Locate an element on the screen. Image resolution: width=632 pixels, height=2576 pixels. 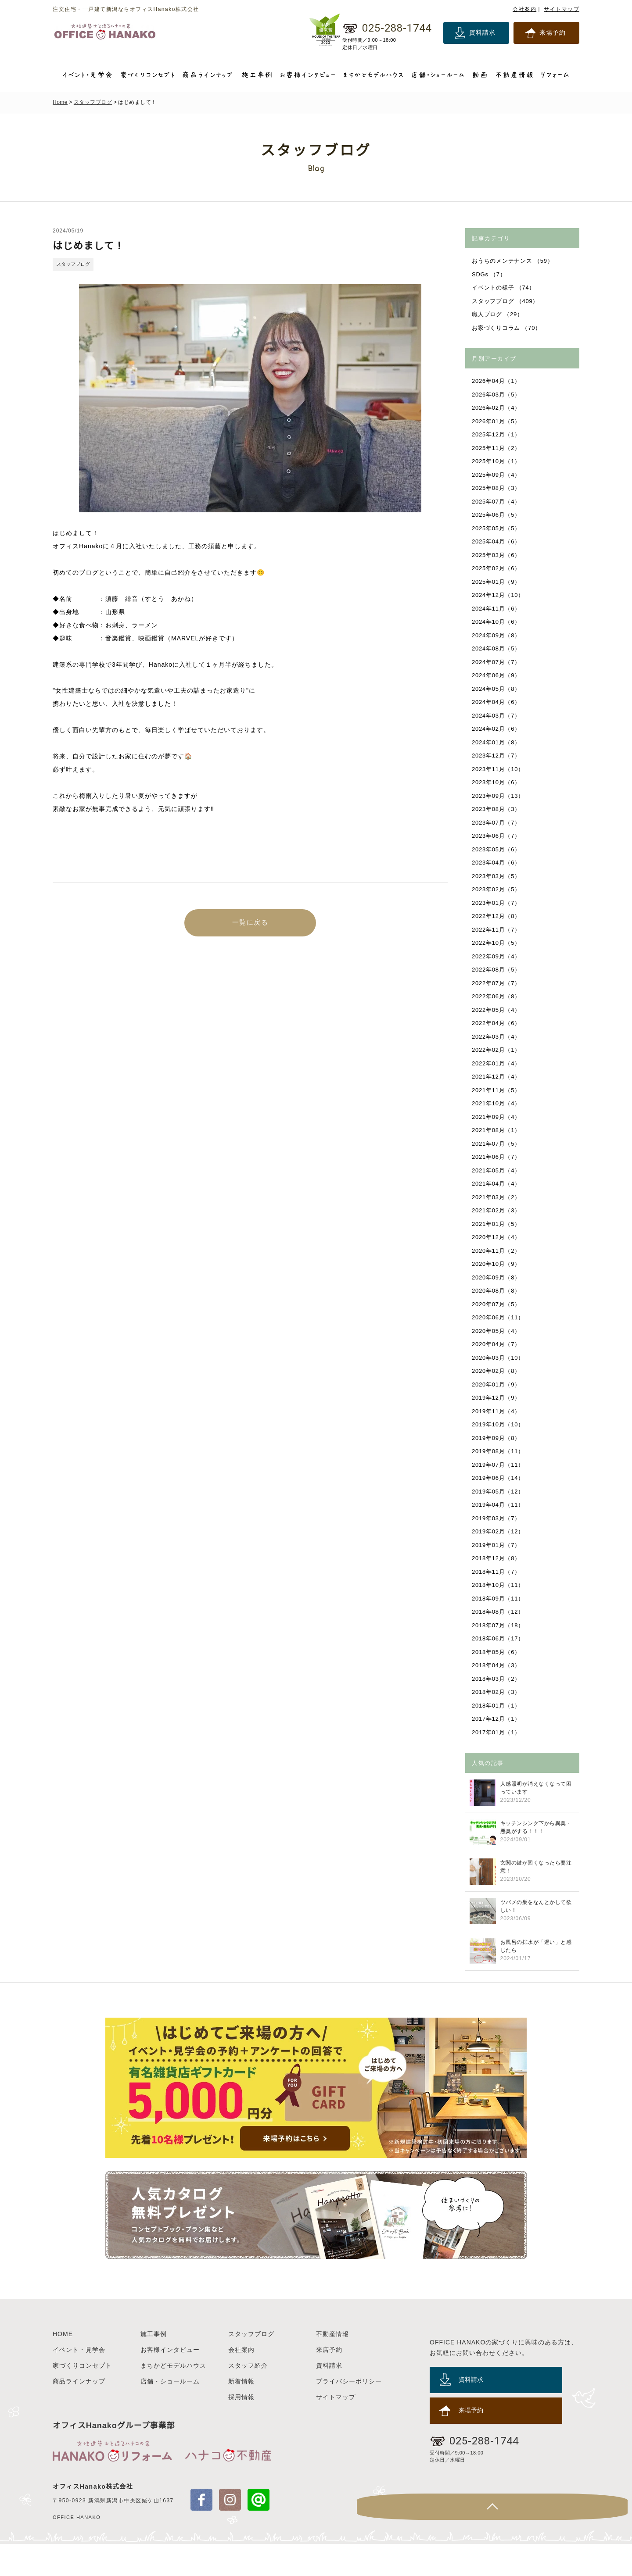
不動産情報 is located at coordinates (332, 2365).